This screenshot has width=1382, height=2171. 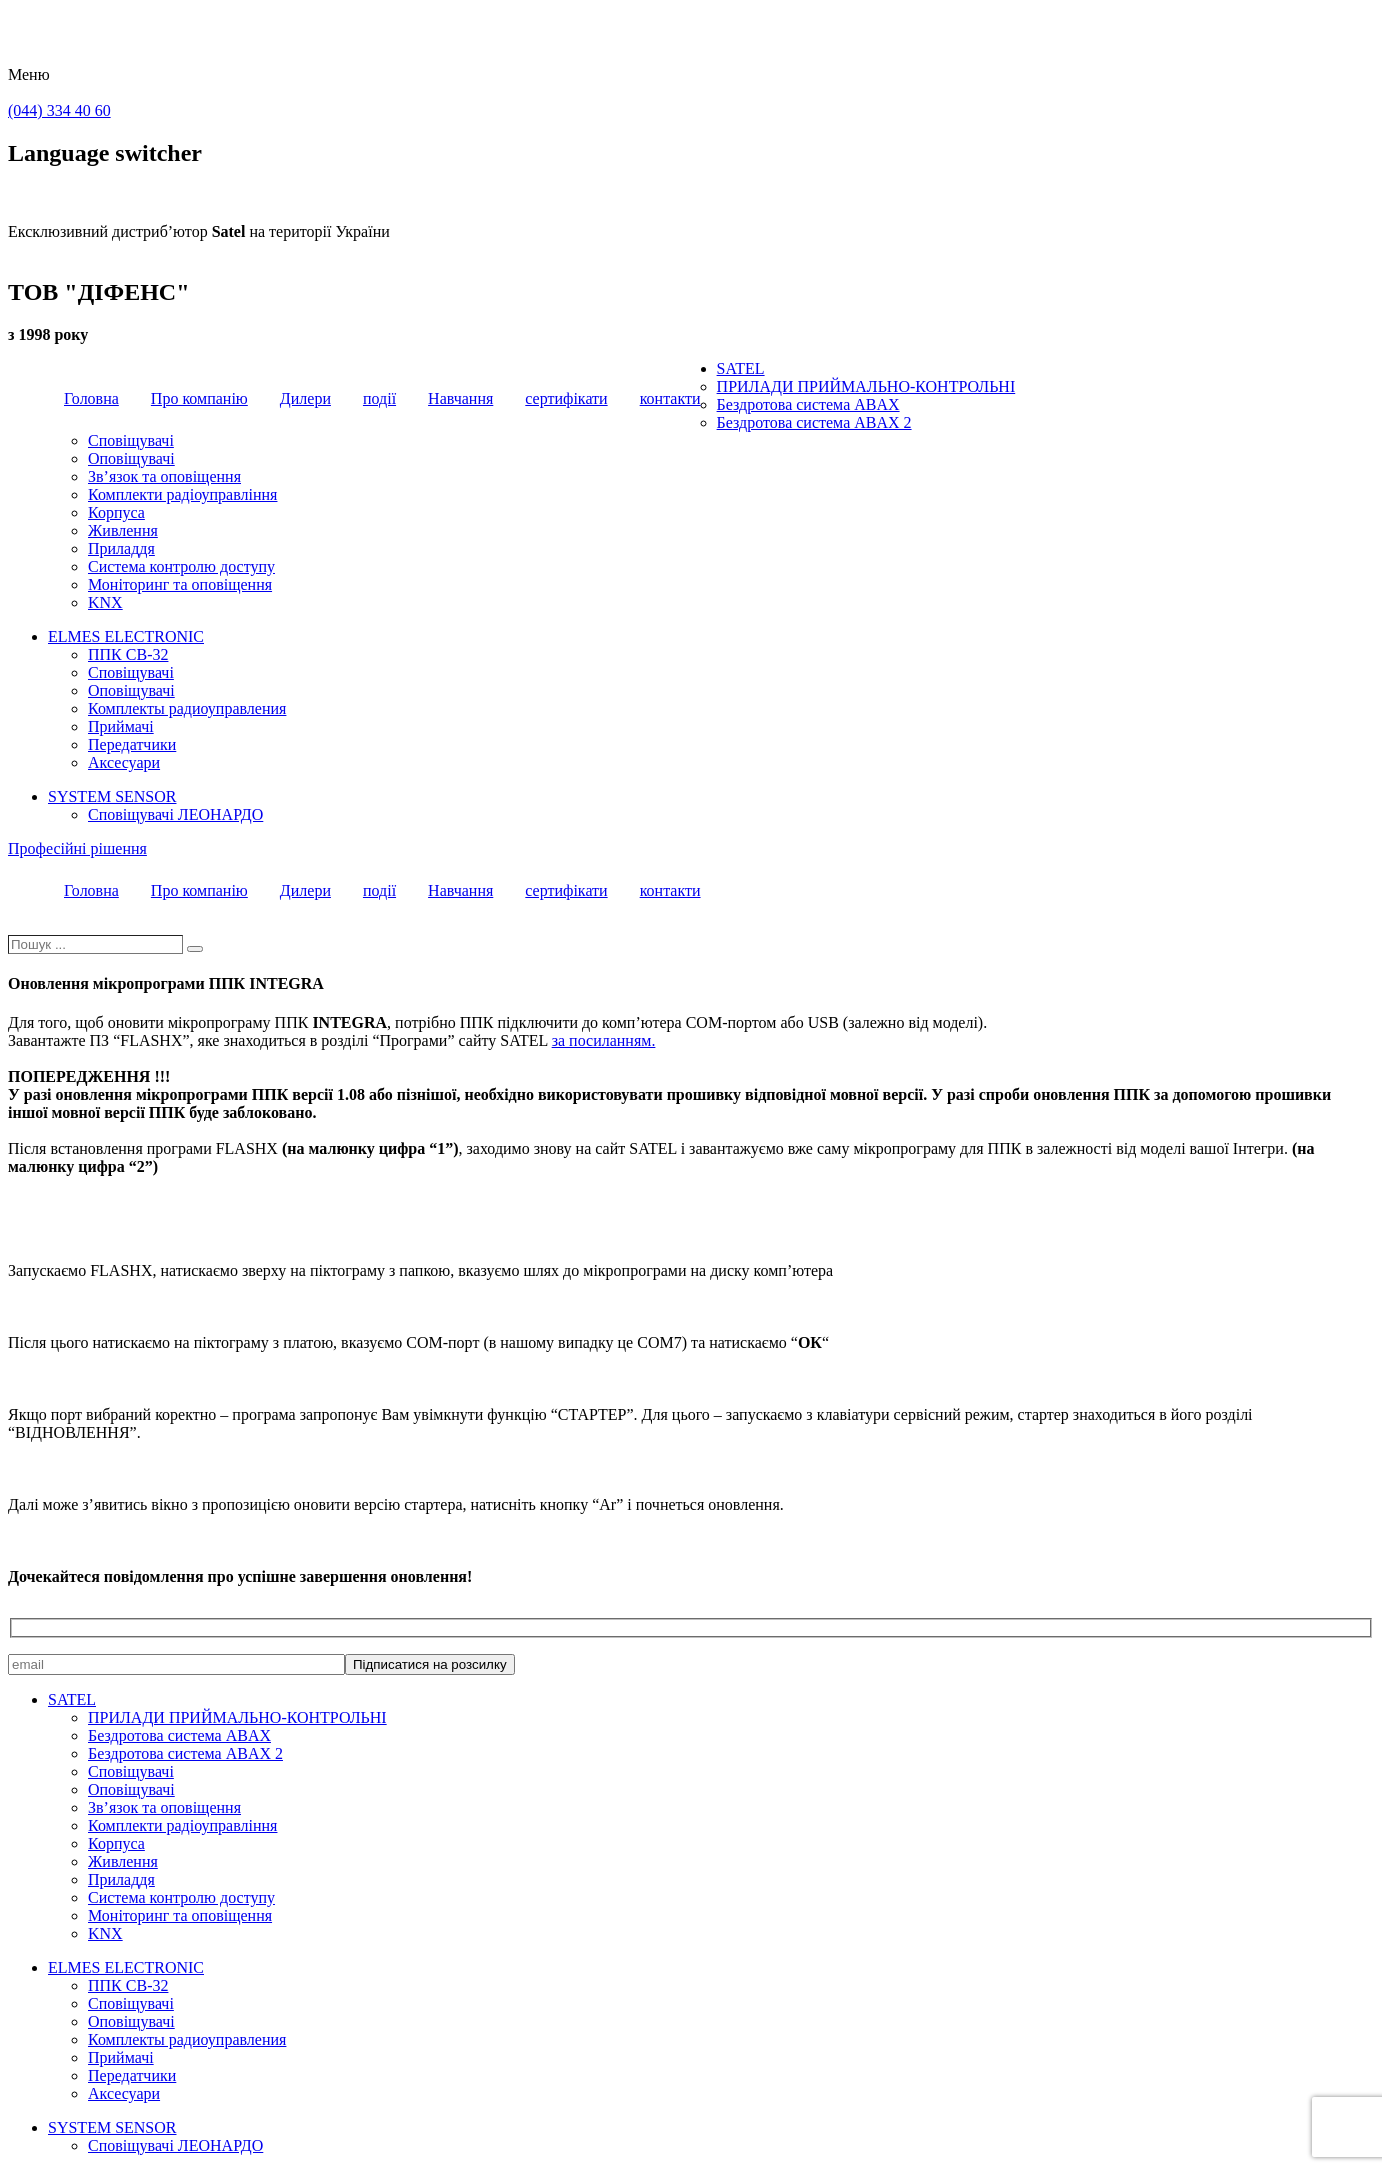 I want to click on Приймачі, so click(x=121, y=726).